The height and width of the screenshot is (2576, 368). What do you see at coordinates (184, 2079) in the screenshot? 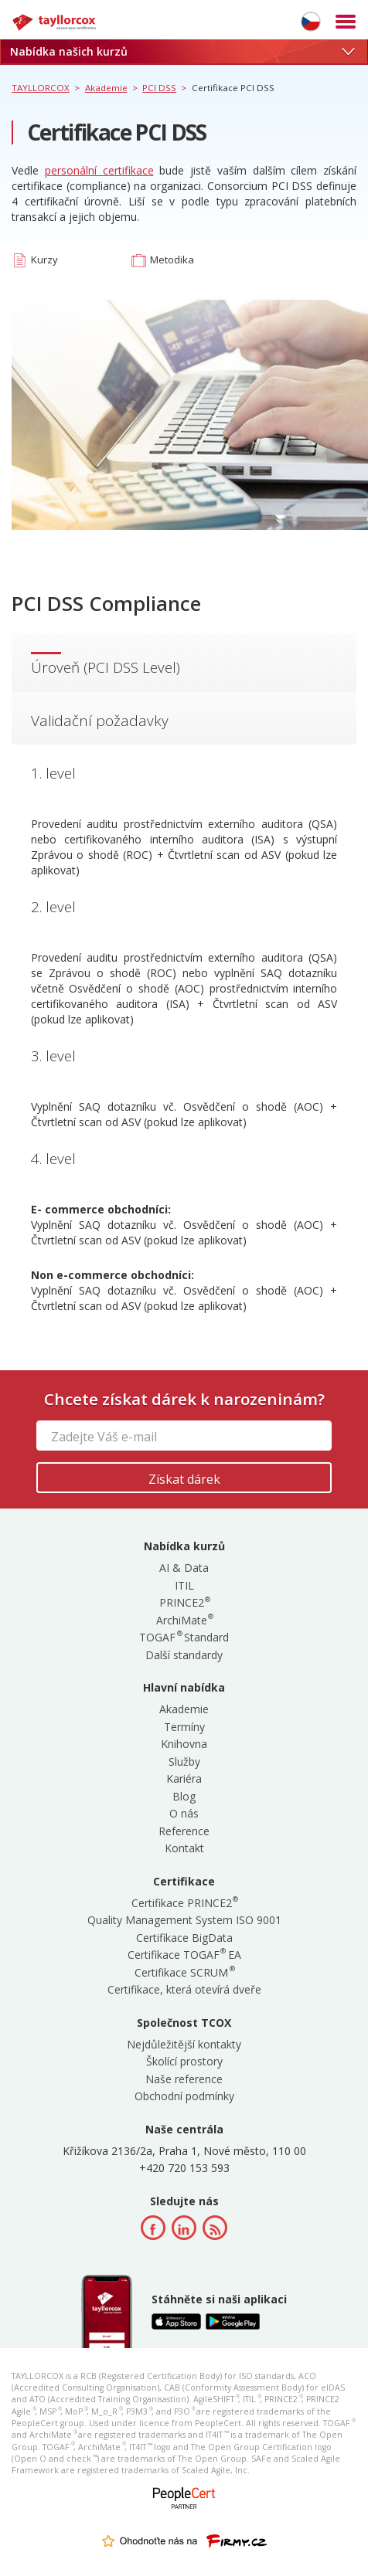
I see `Naše reference` at bounding box center [184, 2079].